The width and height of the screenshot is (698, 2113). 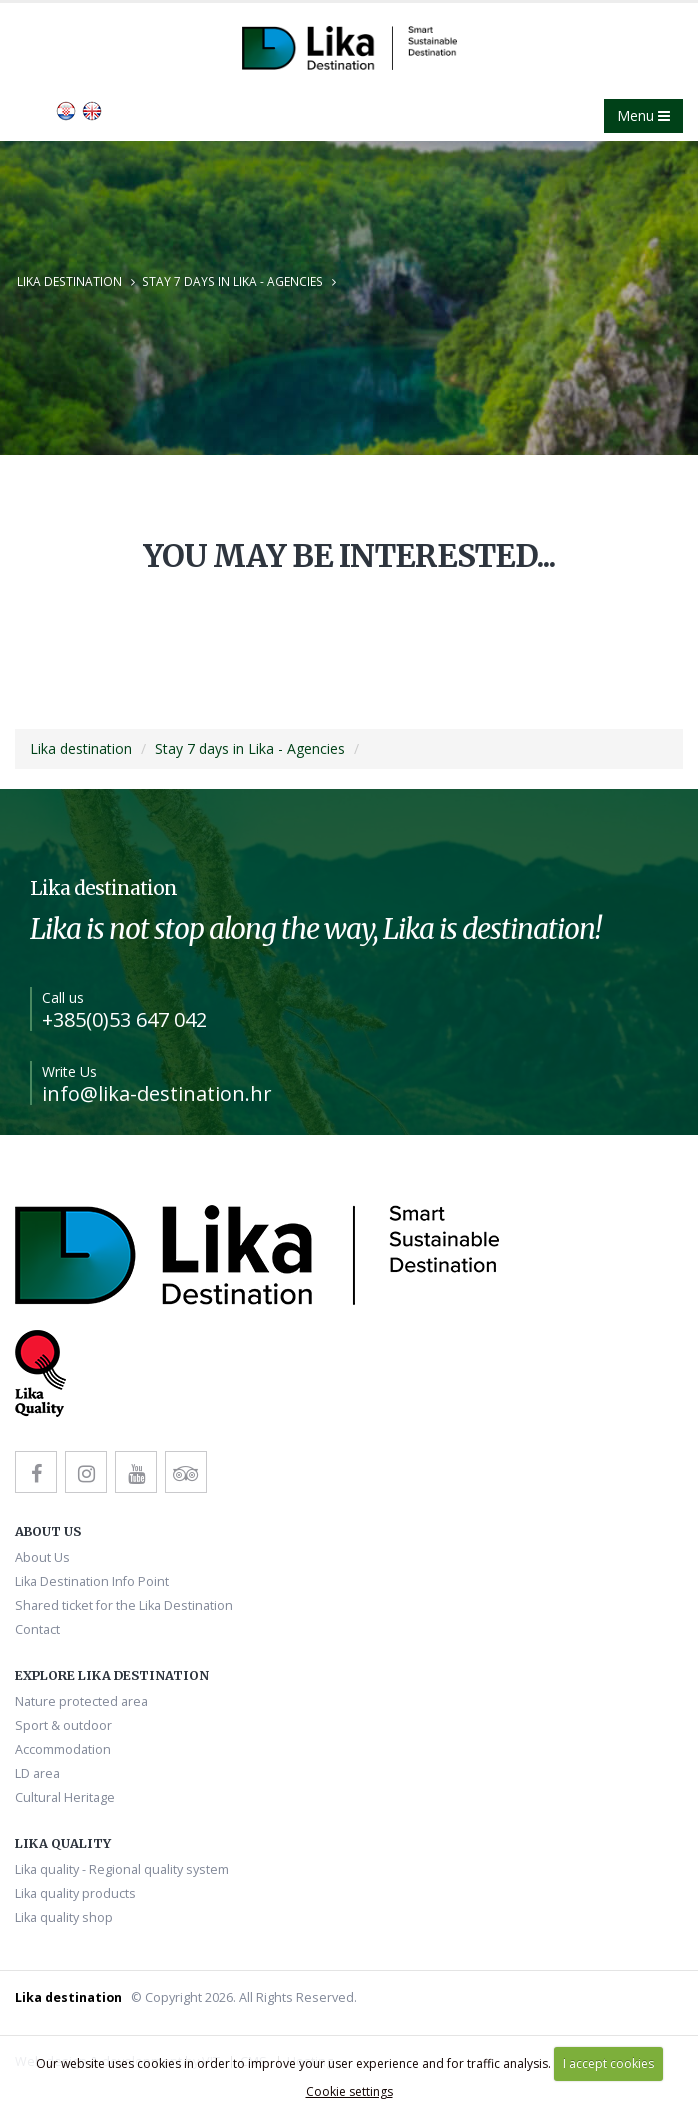 I want to click on Lika Destination Info Point, so click(x=92, y=1581).